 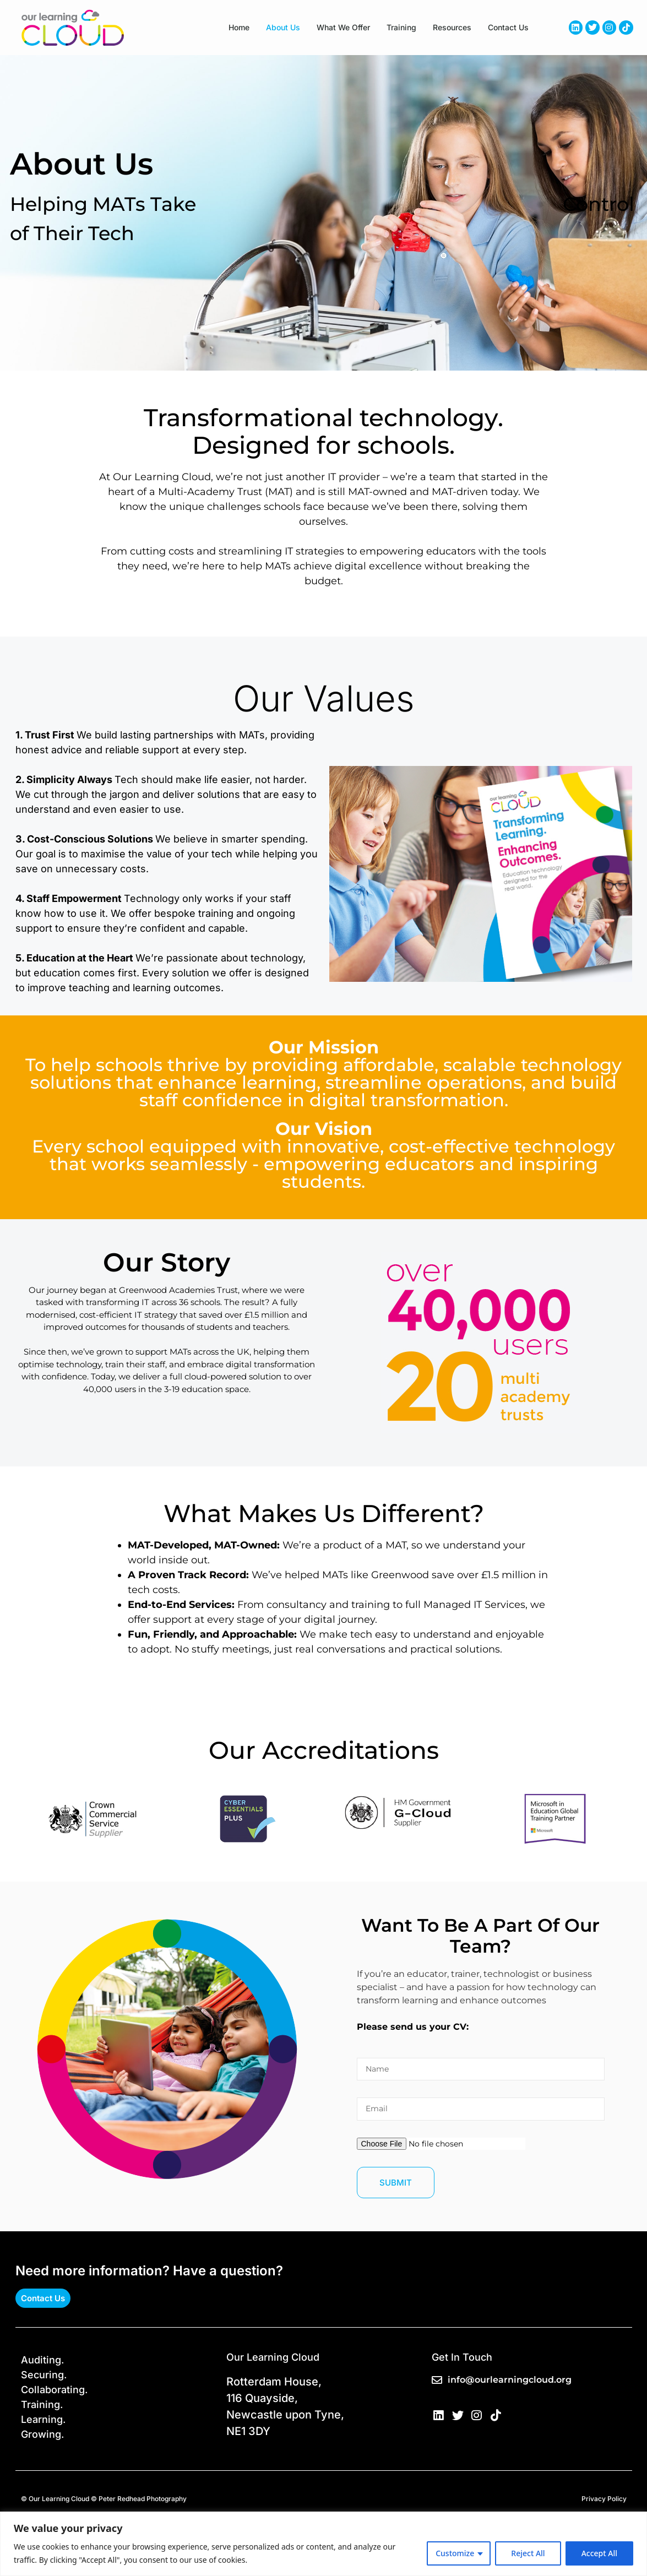 What do you see at coordinates (323, 2544) in the screenshot?
I see `[region]` at bounding box center [323, 2544].